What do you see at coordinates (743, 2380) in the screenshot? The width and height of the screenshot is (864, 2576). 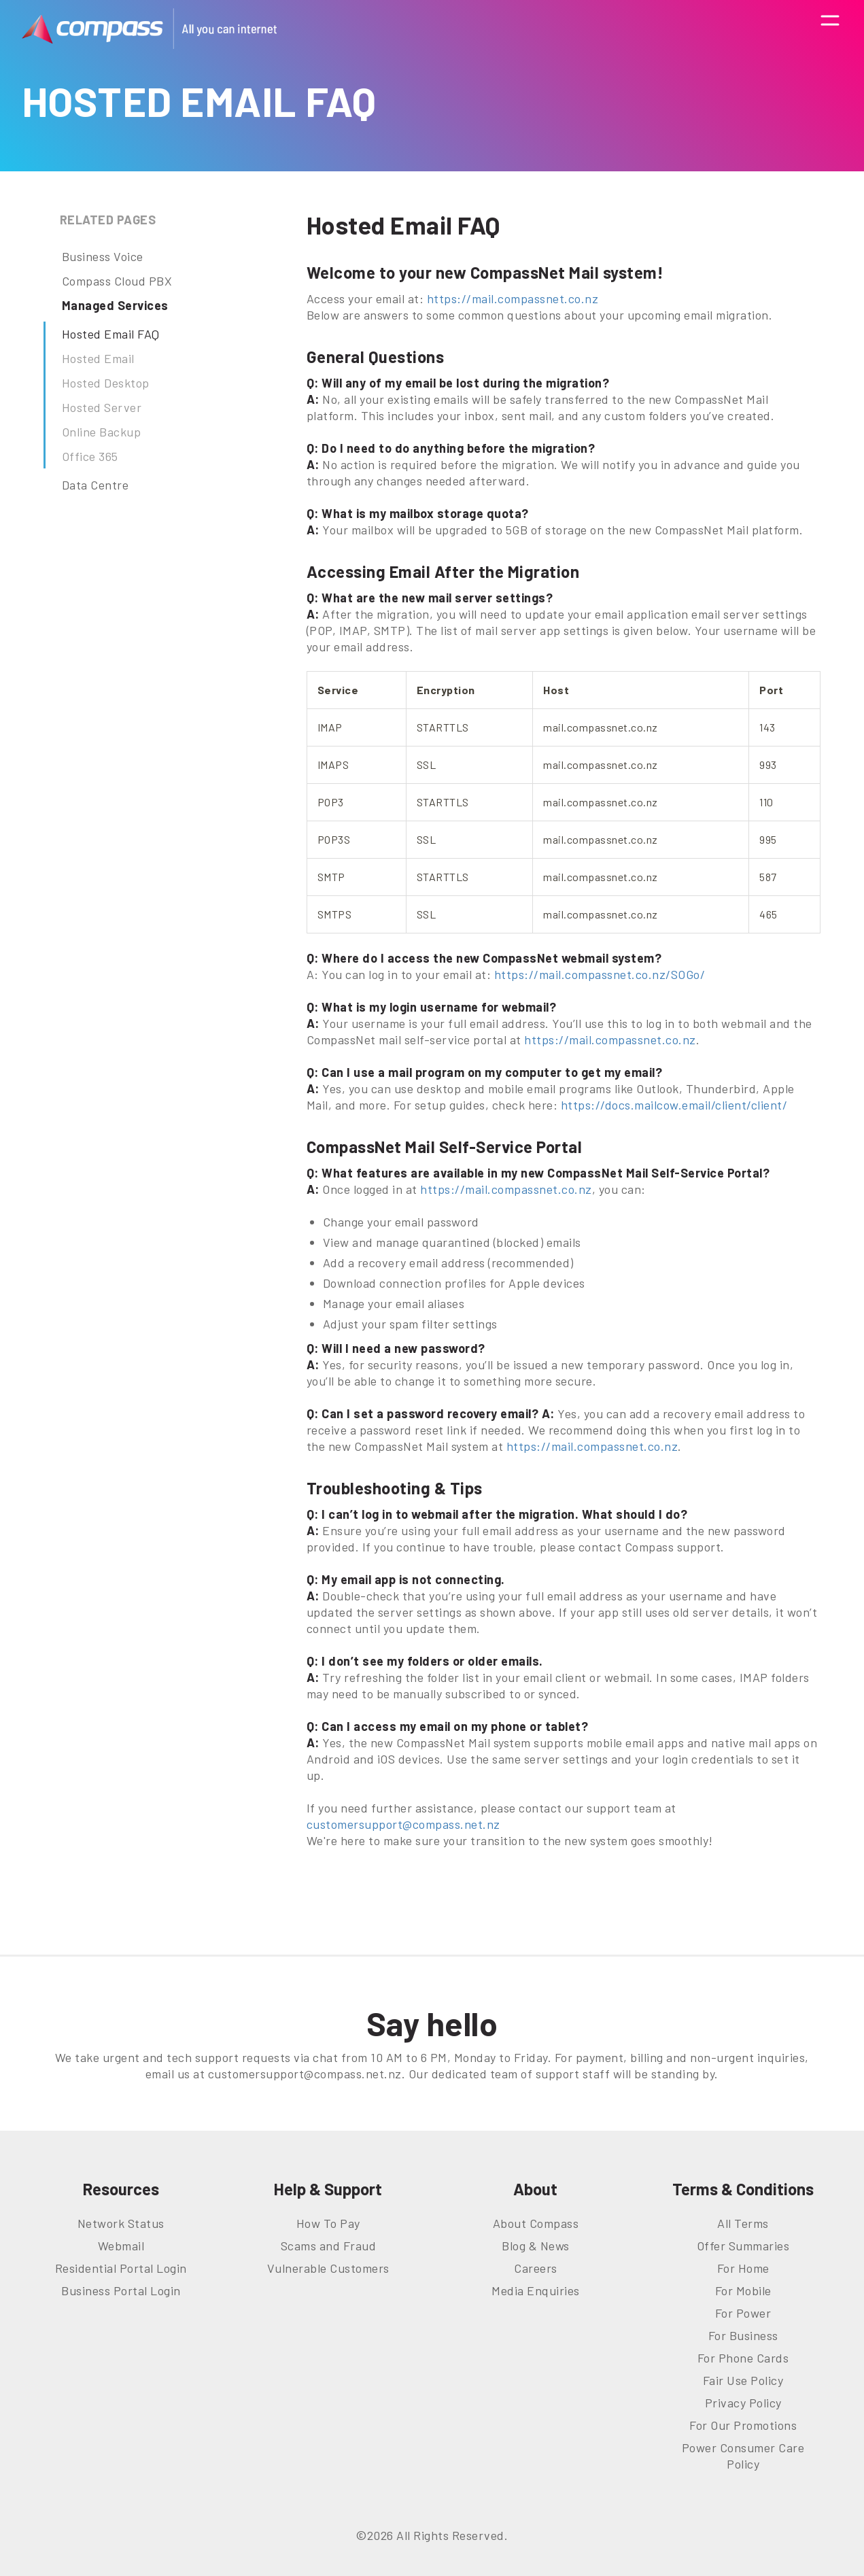 I see `Fair Use Policy` at bounding box center [743, 2380].